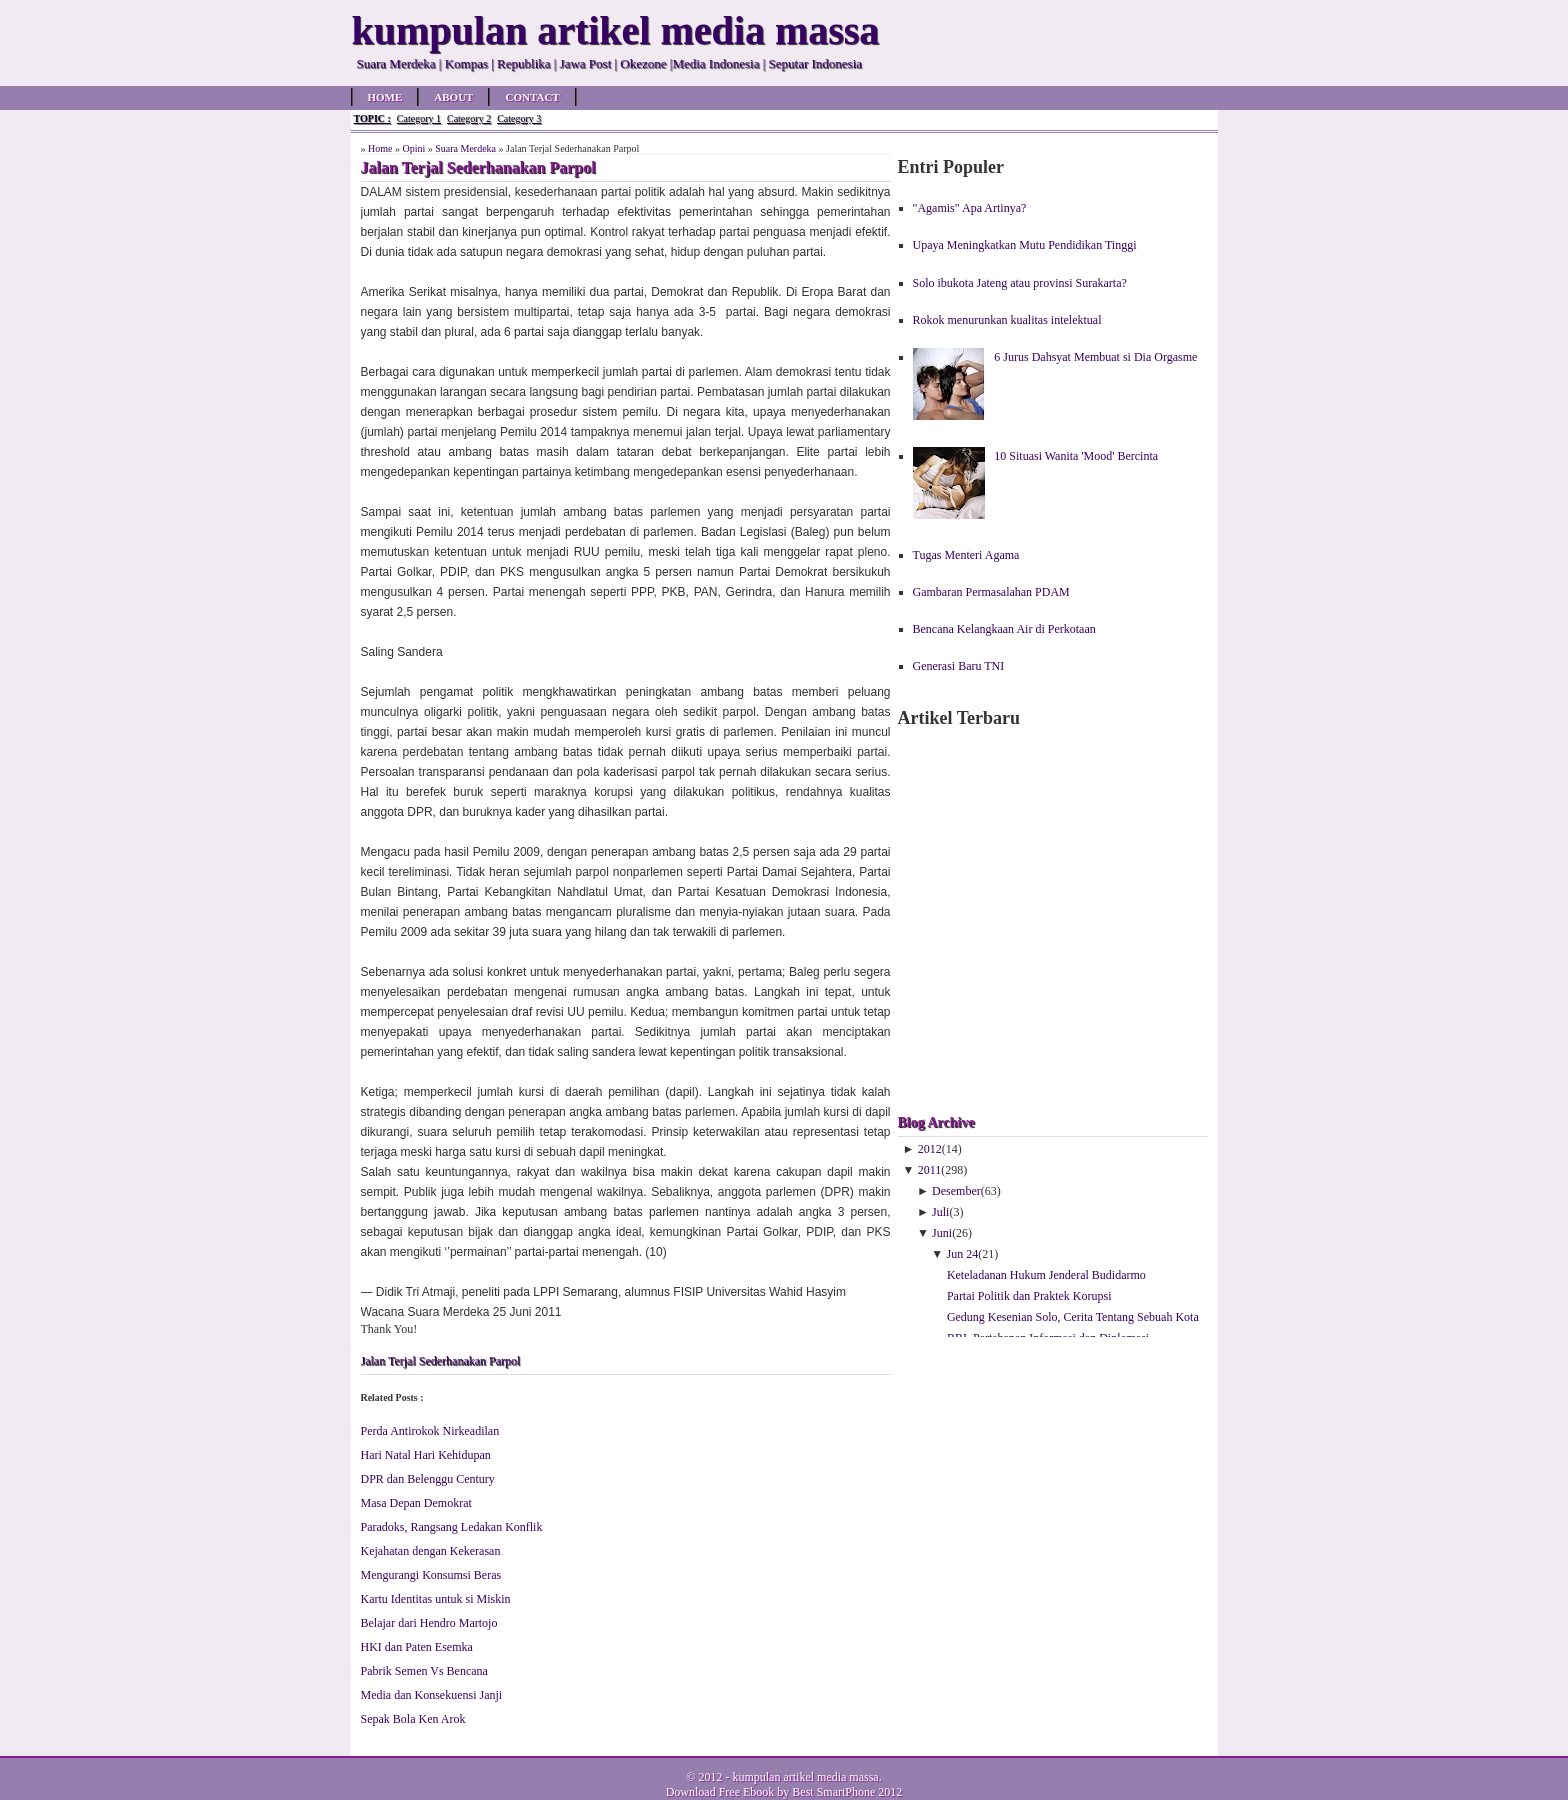 The width and height of the screenshot is (1568, 1800). What do you see at coordinates (930, 1149) in the screenshot?
I see `2012` at bounding box center [930, 1149].